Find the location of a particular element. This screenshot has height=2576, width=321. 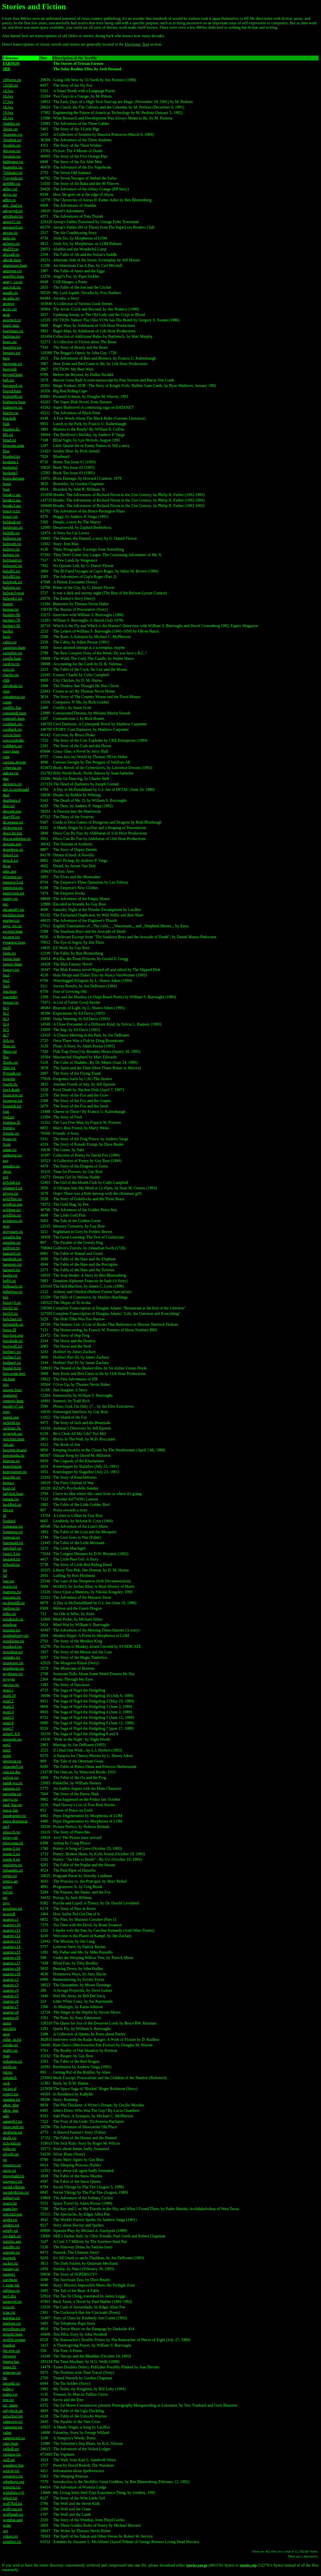

narciss.txt is located at coordinates (11, 1685).